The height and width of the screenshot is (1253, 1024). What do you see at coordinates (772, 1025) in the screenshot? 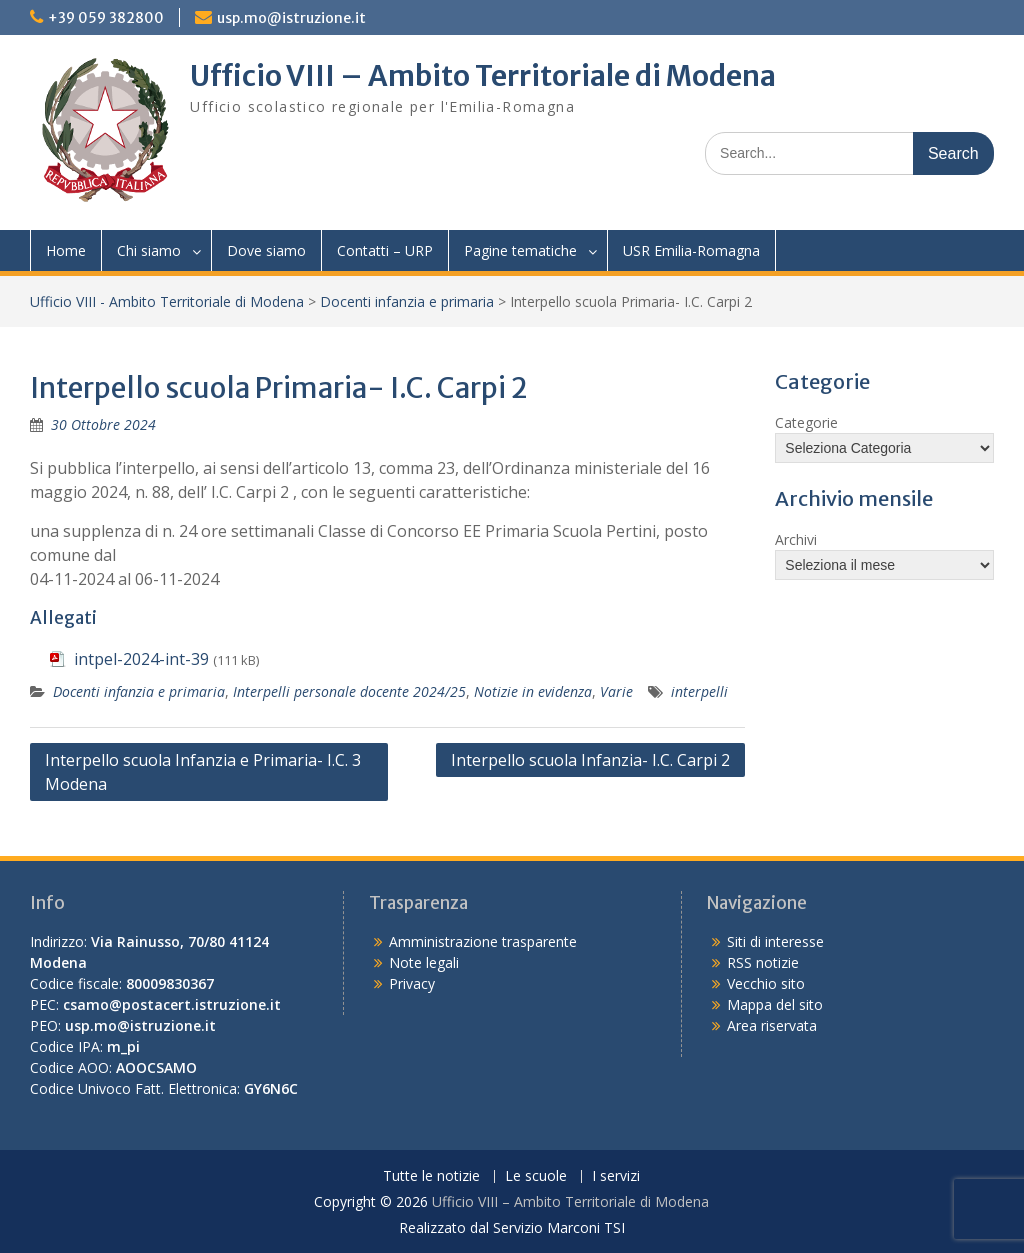
I see `Area riservata` at bounding box center [772, 1025].